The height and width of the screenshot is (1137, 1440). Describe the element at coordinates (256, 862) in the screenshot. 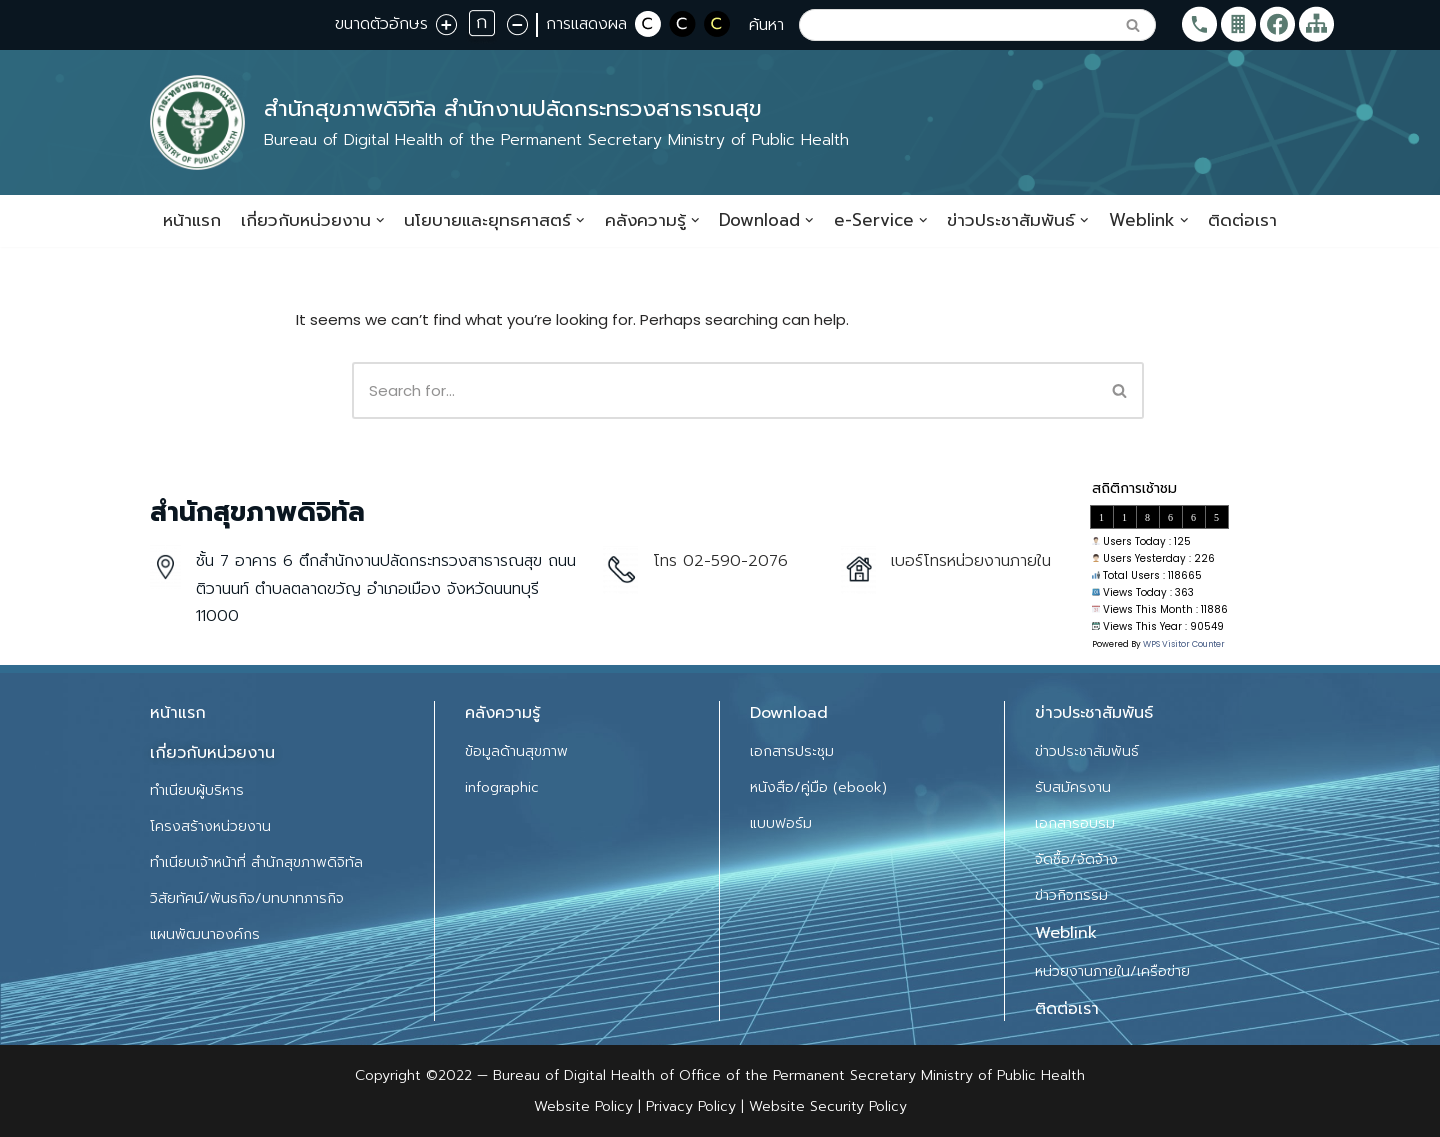

I see `ทำเนียบเจ้าหน้าที่ สำนักสุขภาพดิจิทัล` at that location.